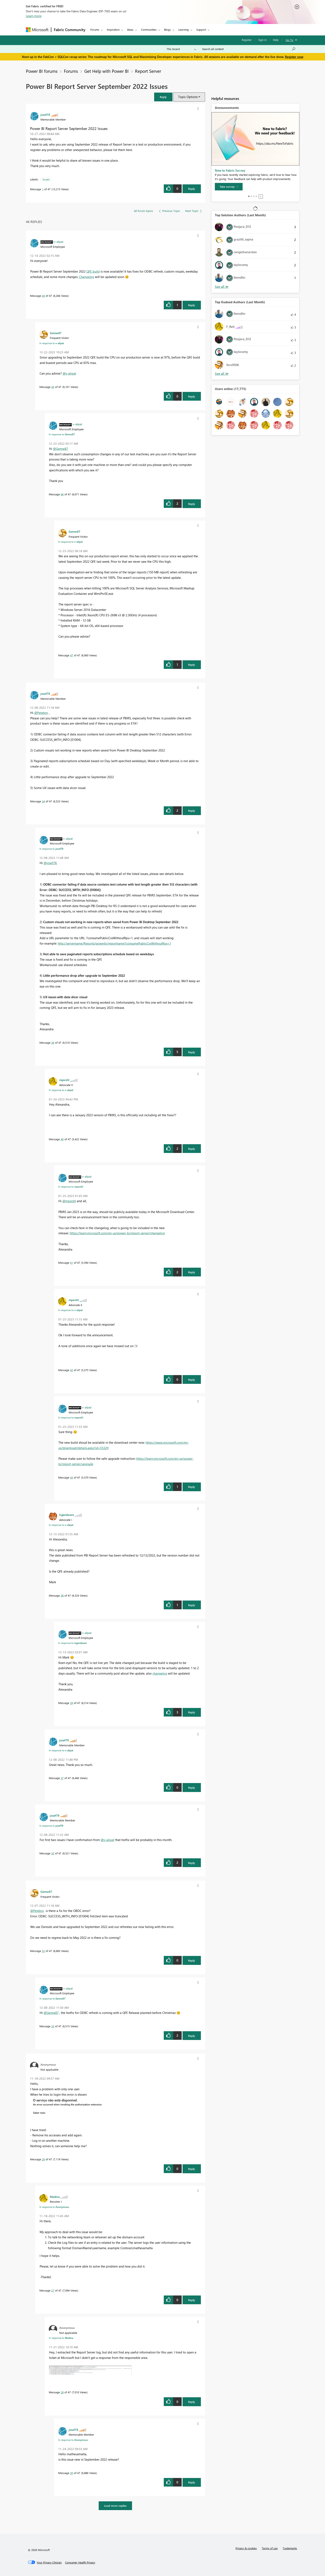  What do you see at coordinates (261, 196) in the screenshot?
I see `Stop [tab]` at bounding box center [261, 196].